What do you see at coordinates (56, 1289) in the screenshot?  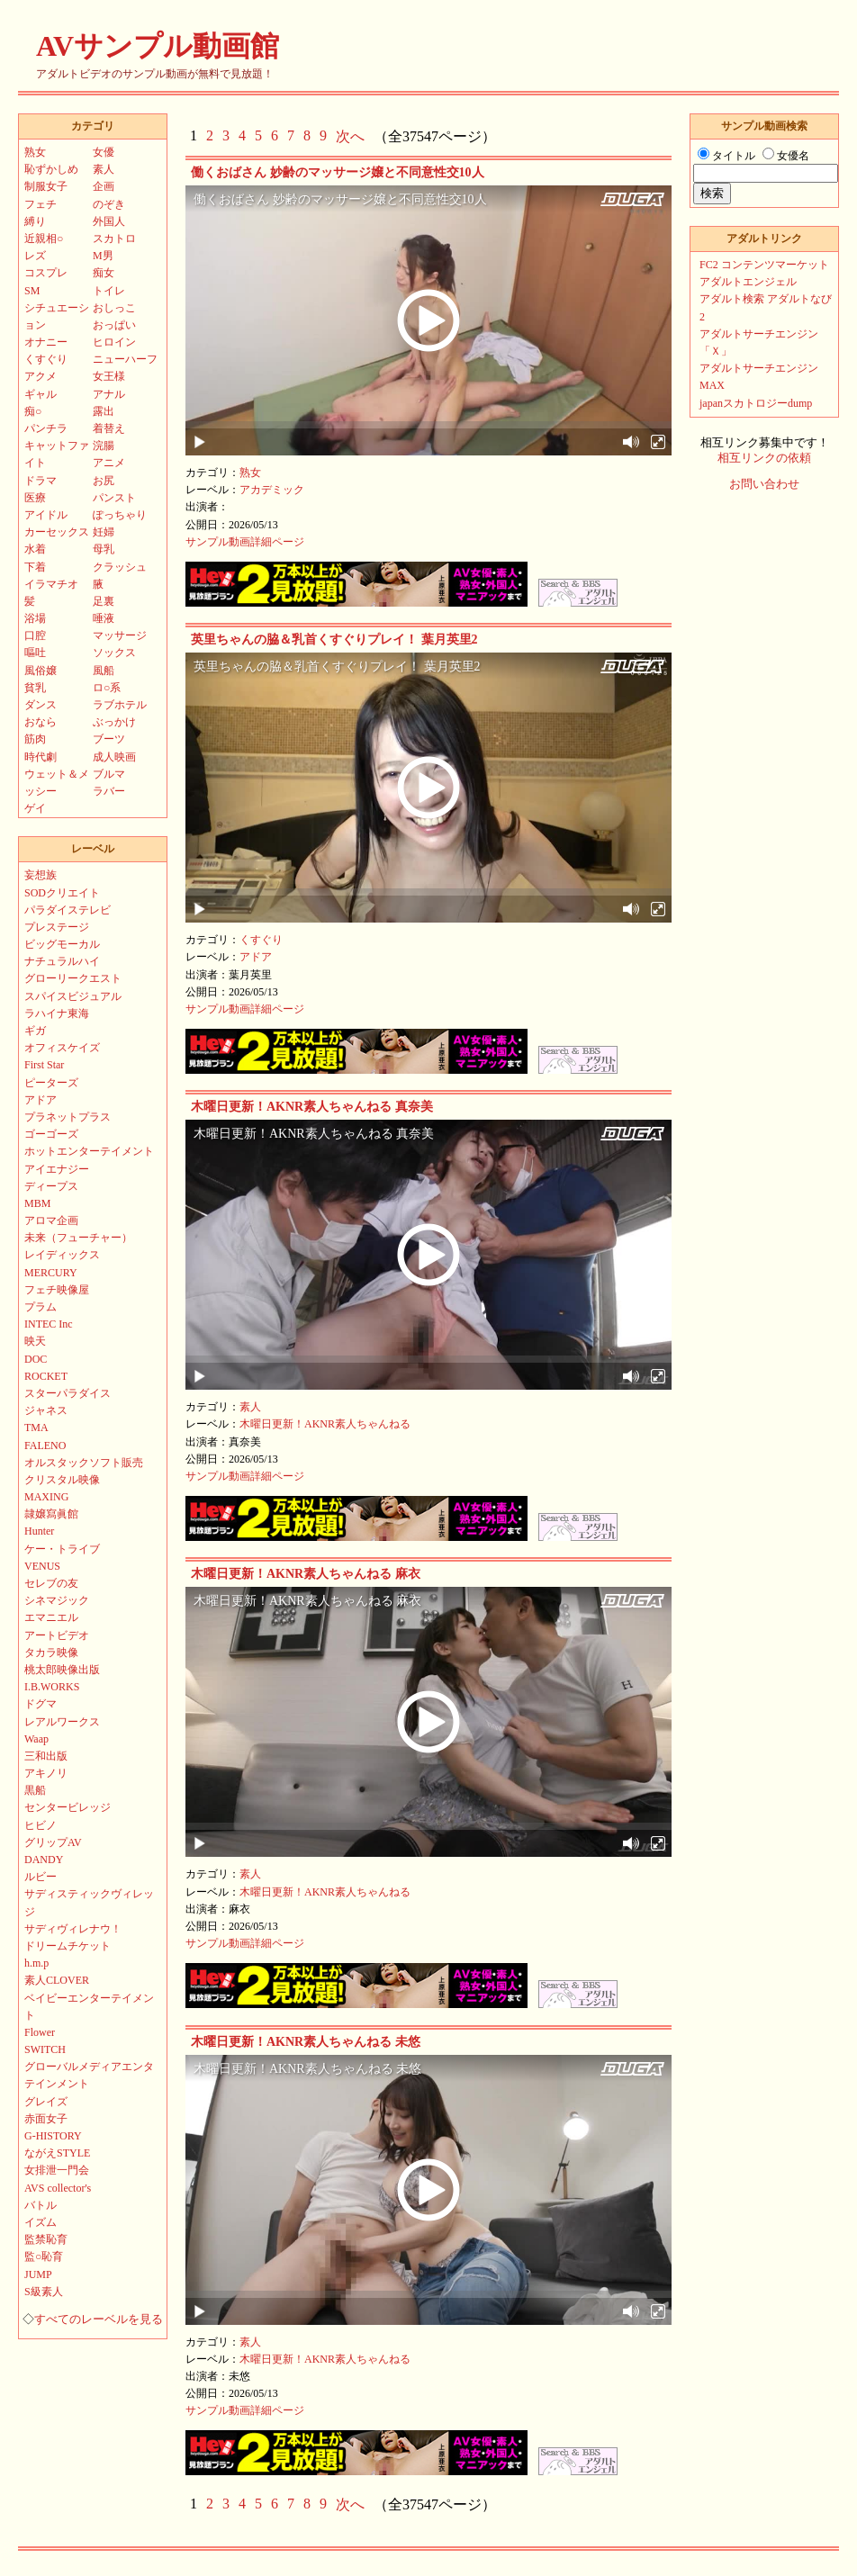 I see `フェチ映像屋` at bounding box center [56, 1289].